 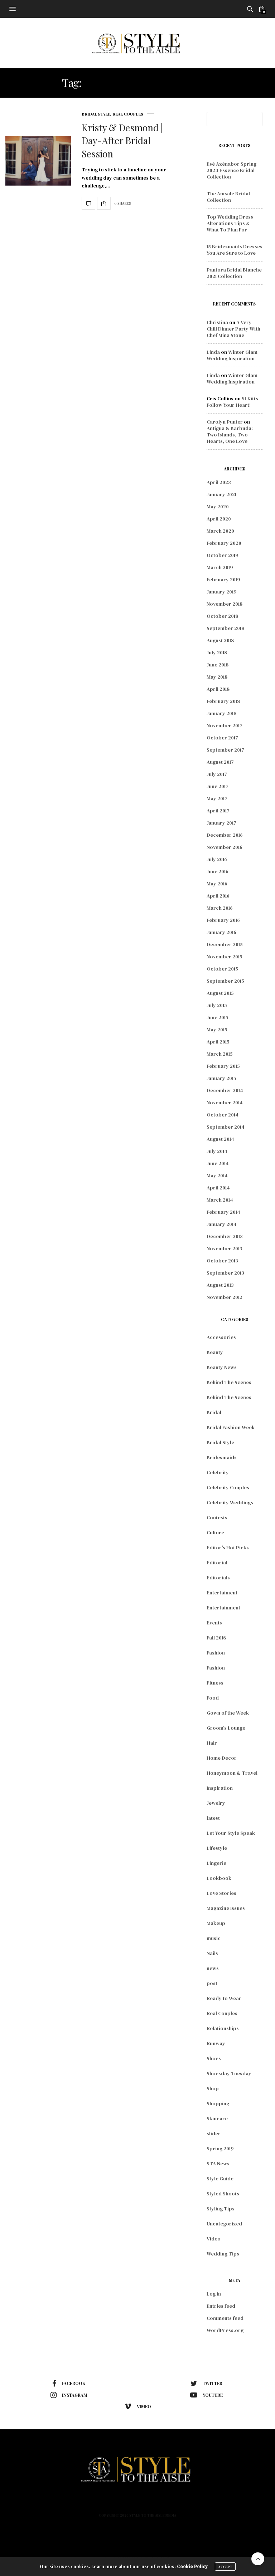 What do you see at coordinates (223, 1212) in the screenshot?
I see `February 2014` at bounding box center [223, 1212].